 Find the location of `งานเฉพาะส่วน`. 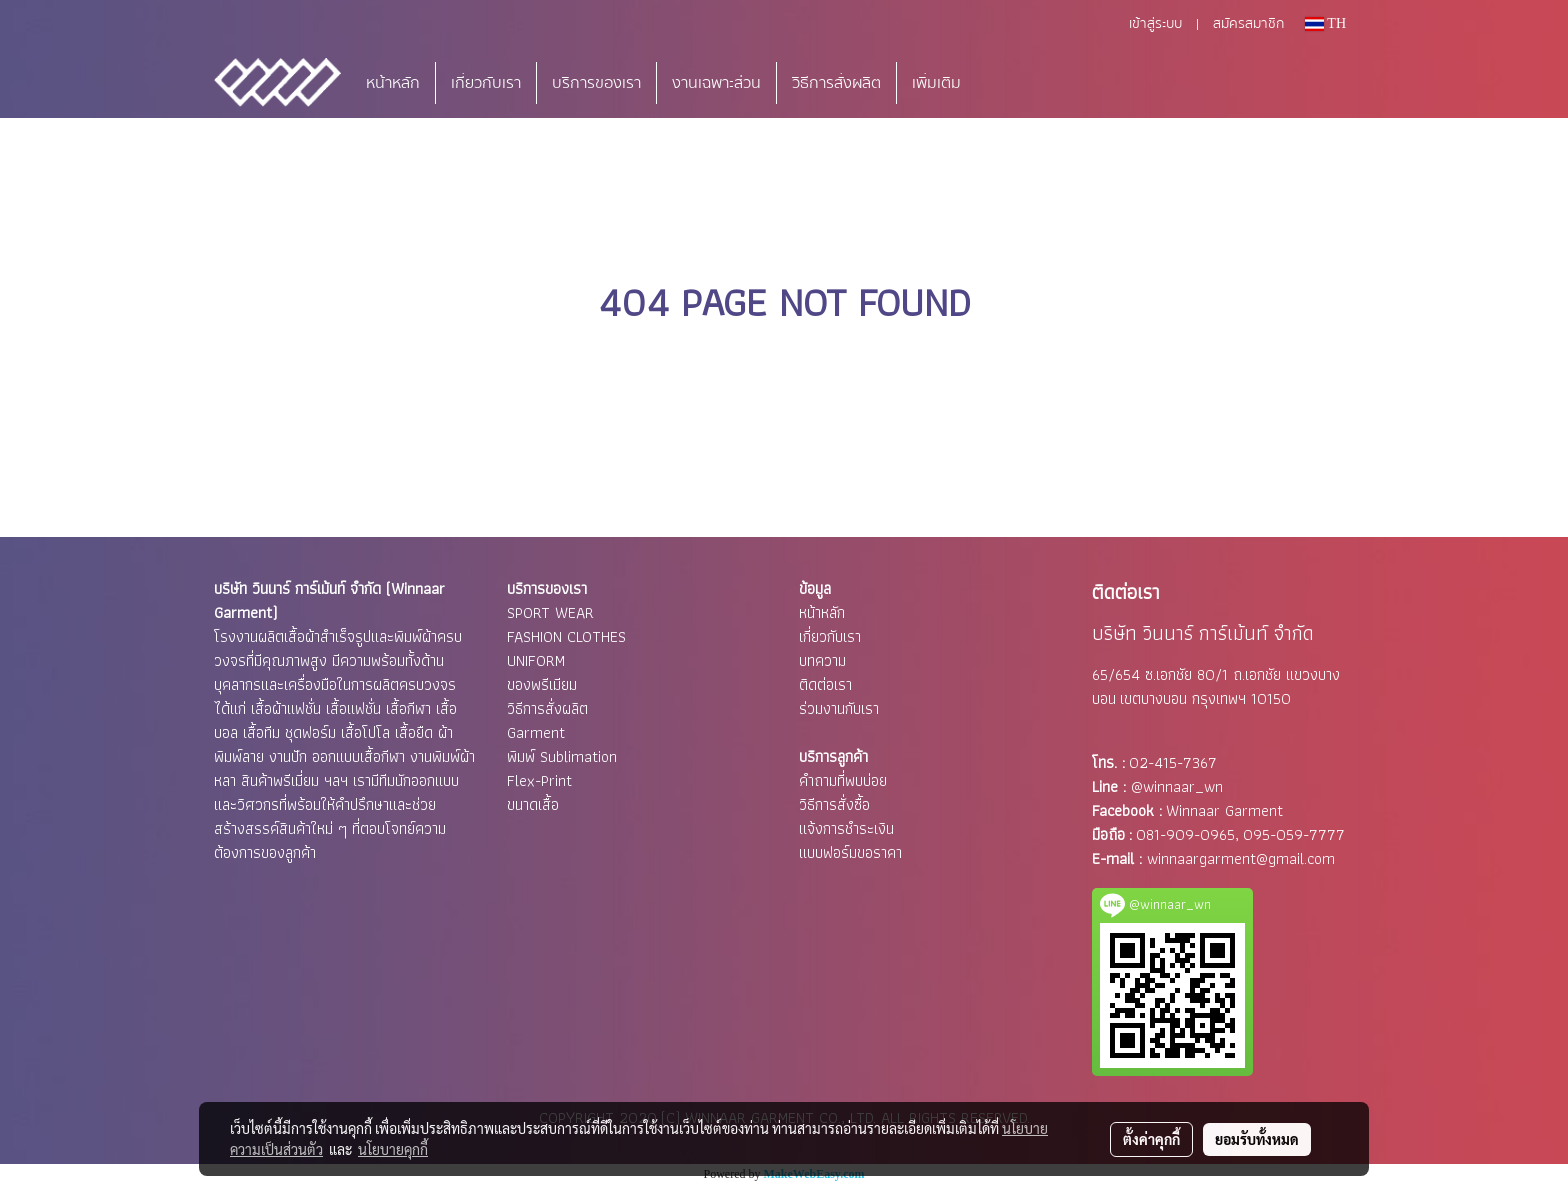

งานเฉพาะส่วน is located at coordinates (716, 83).